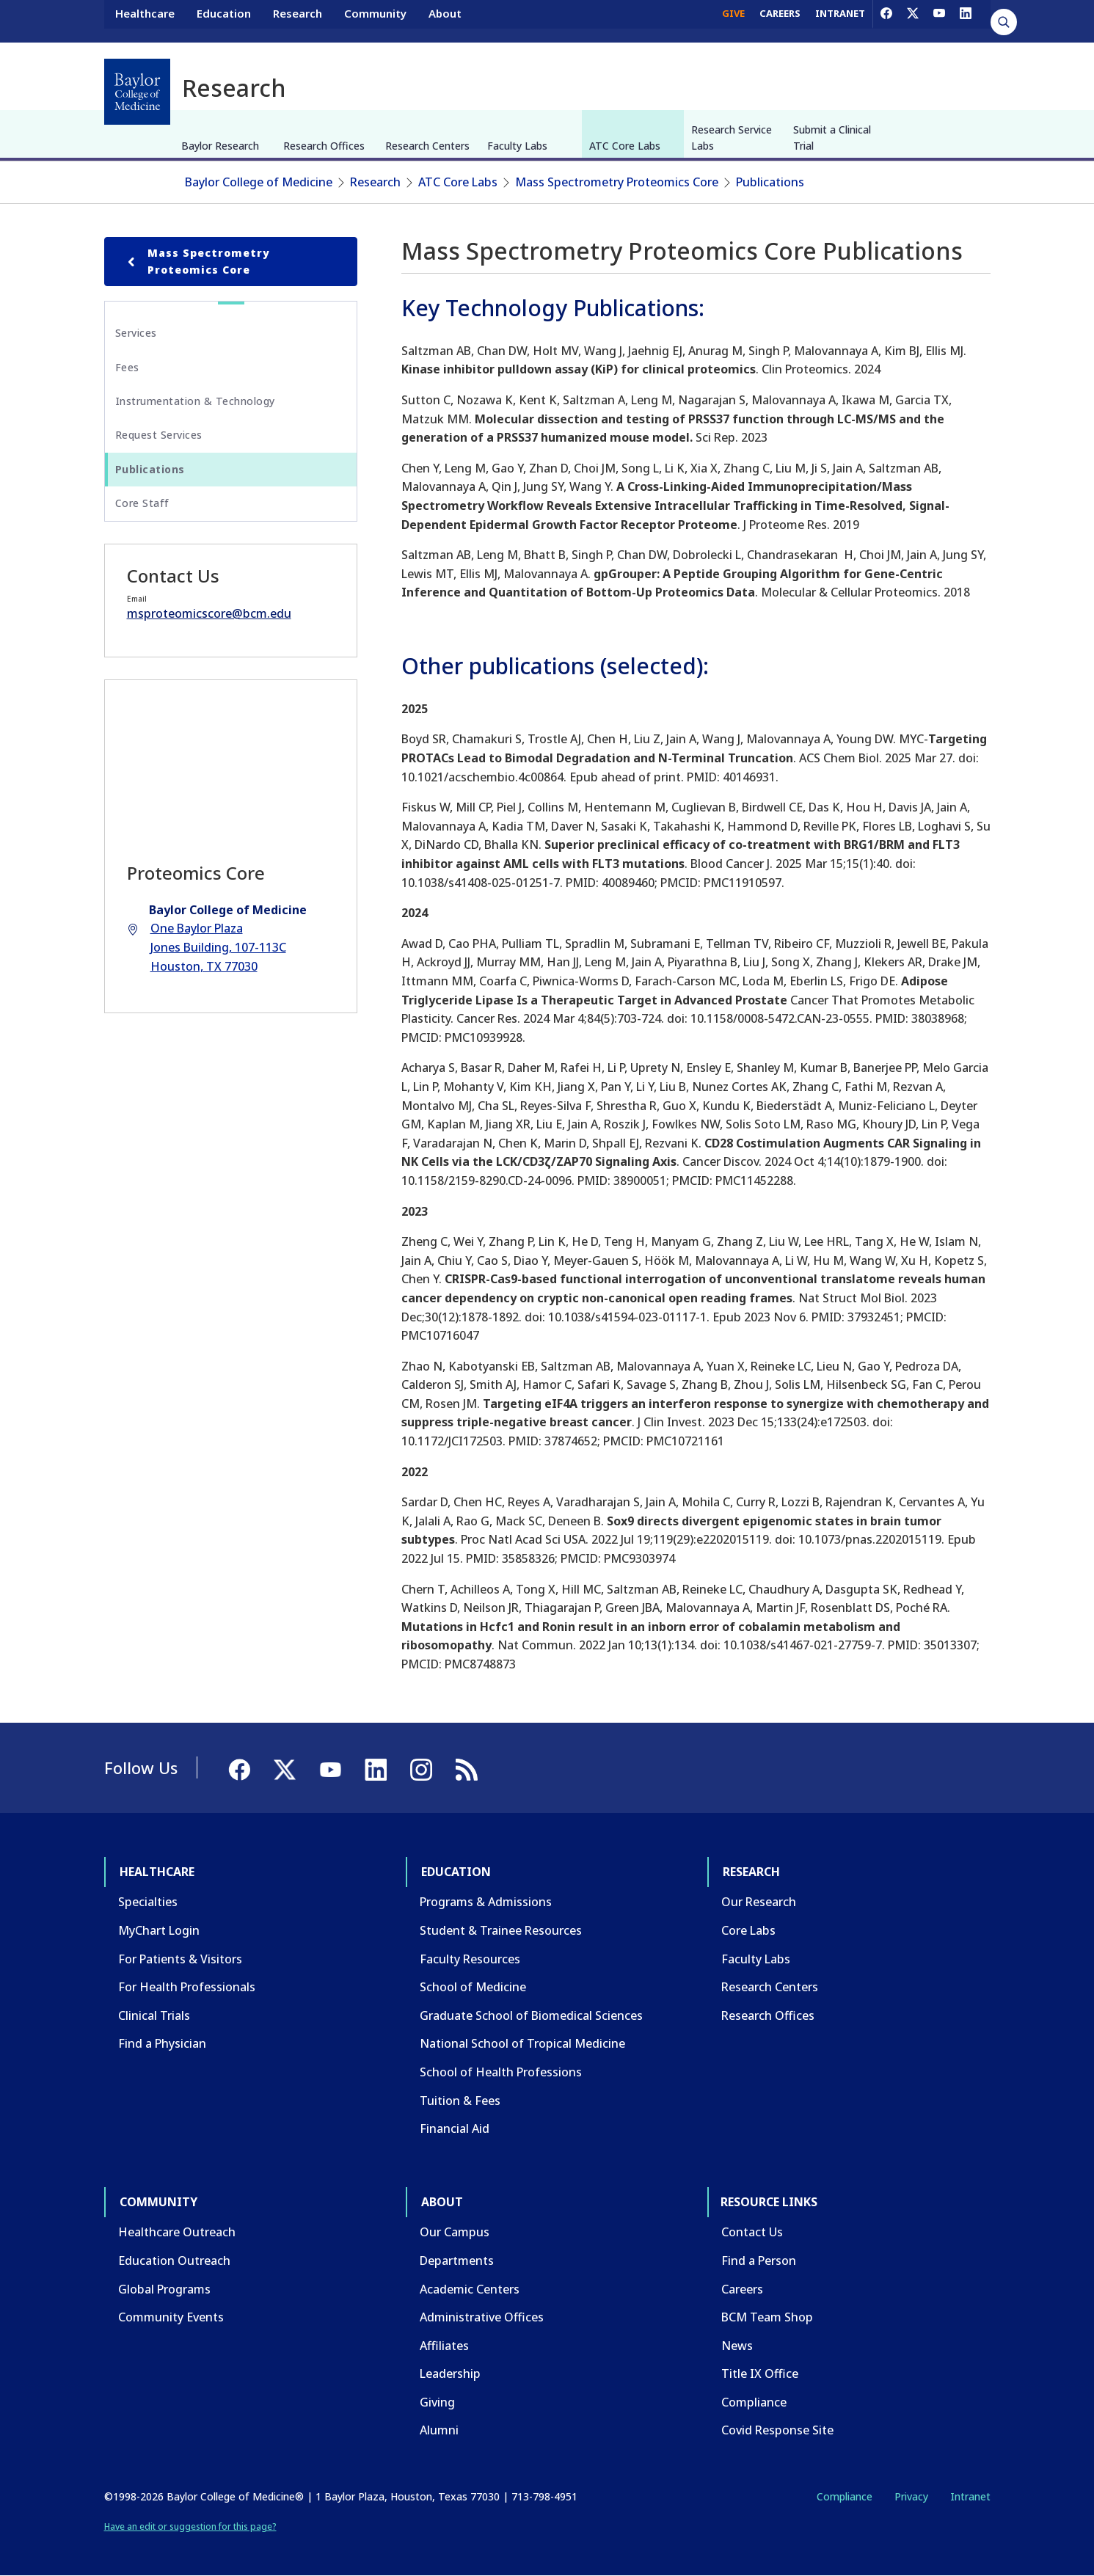 Image resolution: width=1094 pixels, height=2576 pixels. Describe the element at coordinates (457, 2260) in the screenshot. I see `Departments` at that location.